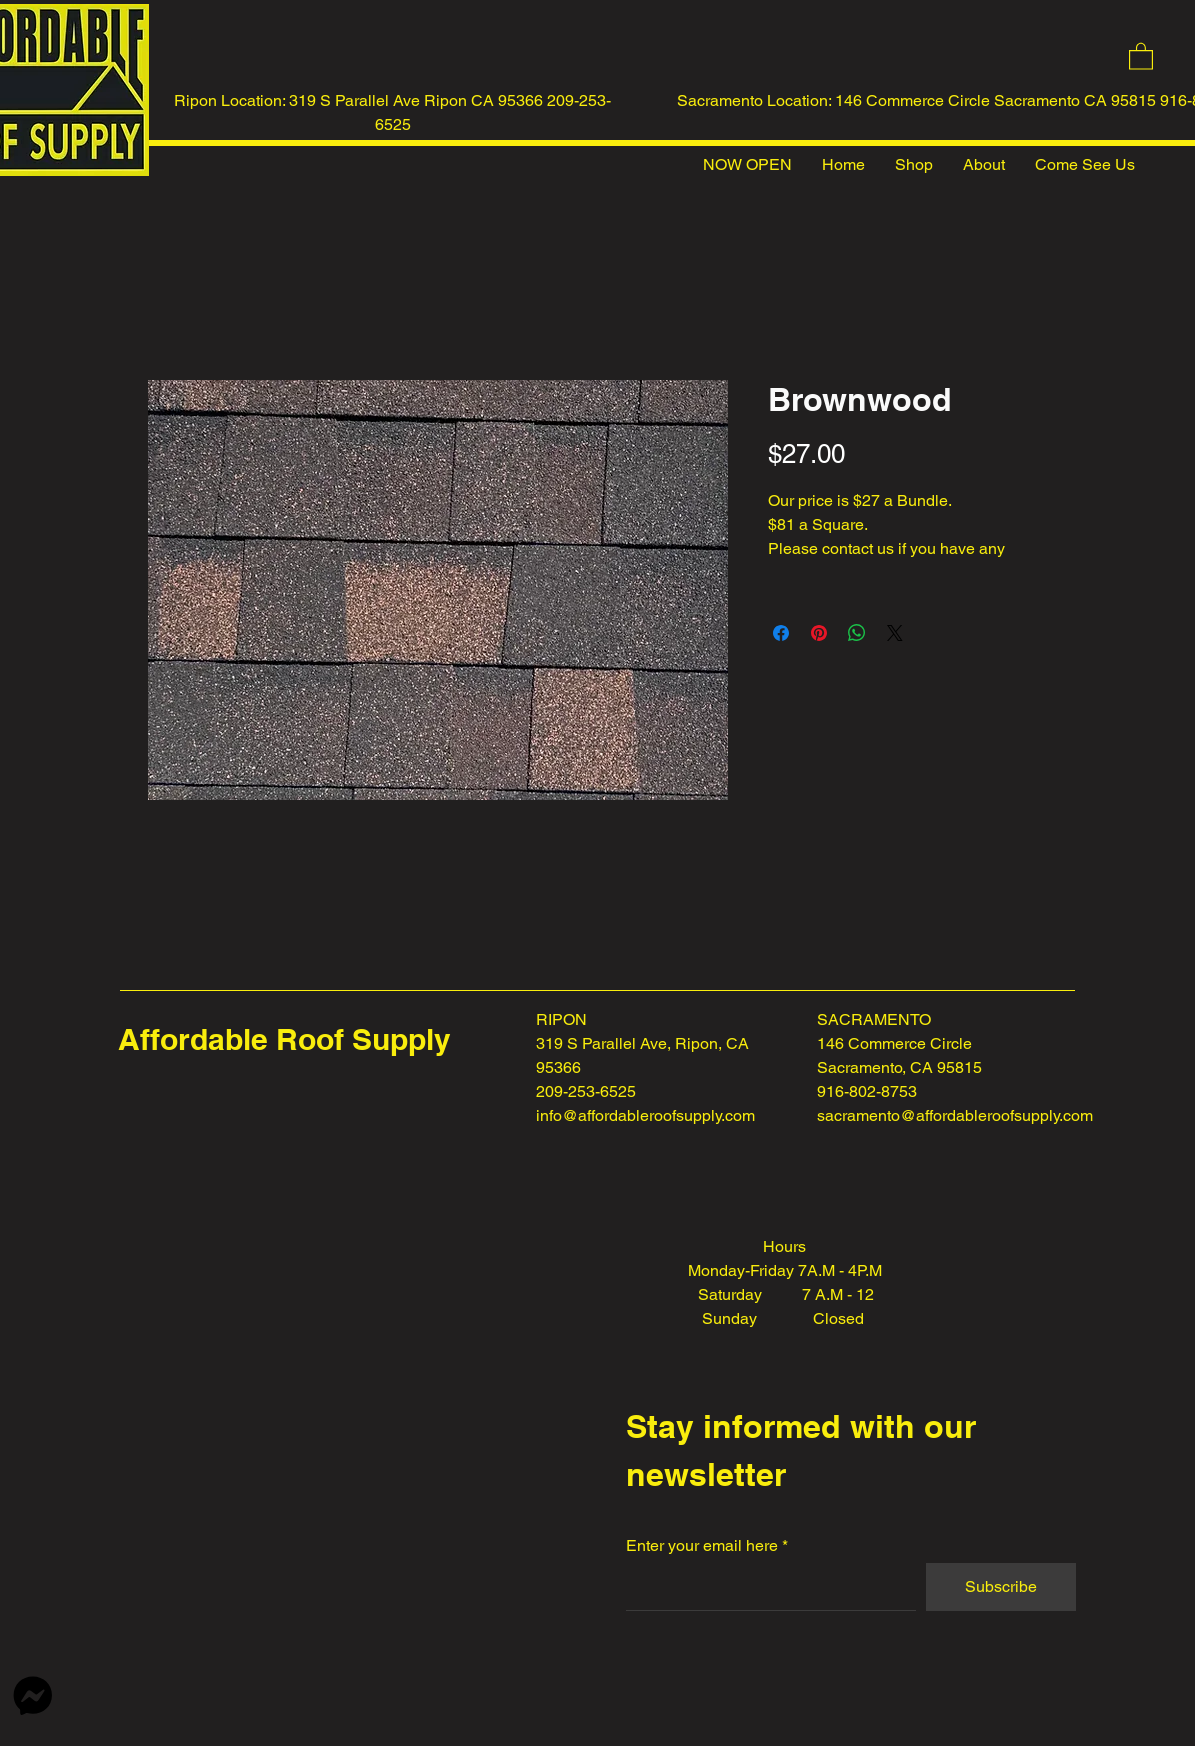 The image size is (1195, 1746). Describe the element at coordinates (955, 1115) in the screenshot. I see `sacramento@affordableroofsupply.com` at that location.